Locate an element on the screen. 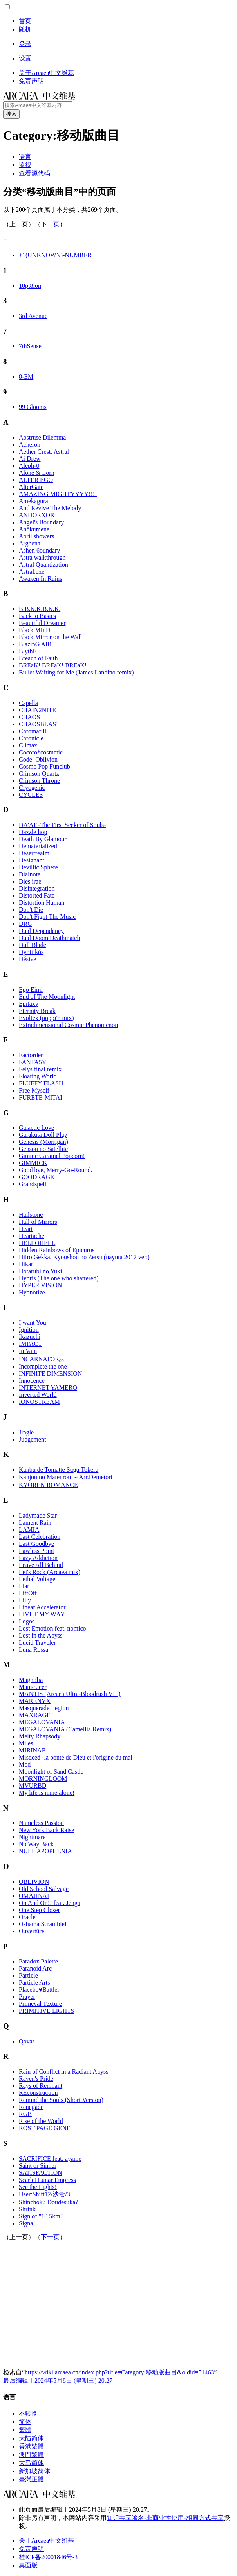  KYOREN ROMANCE is located at coordinates (48, 1485).